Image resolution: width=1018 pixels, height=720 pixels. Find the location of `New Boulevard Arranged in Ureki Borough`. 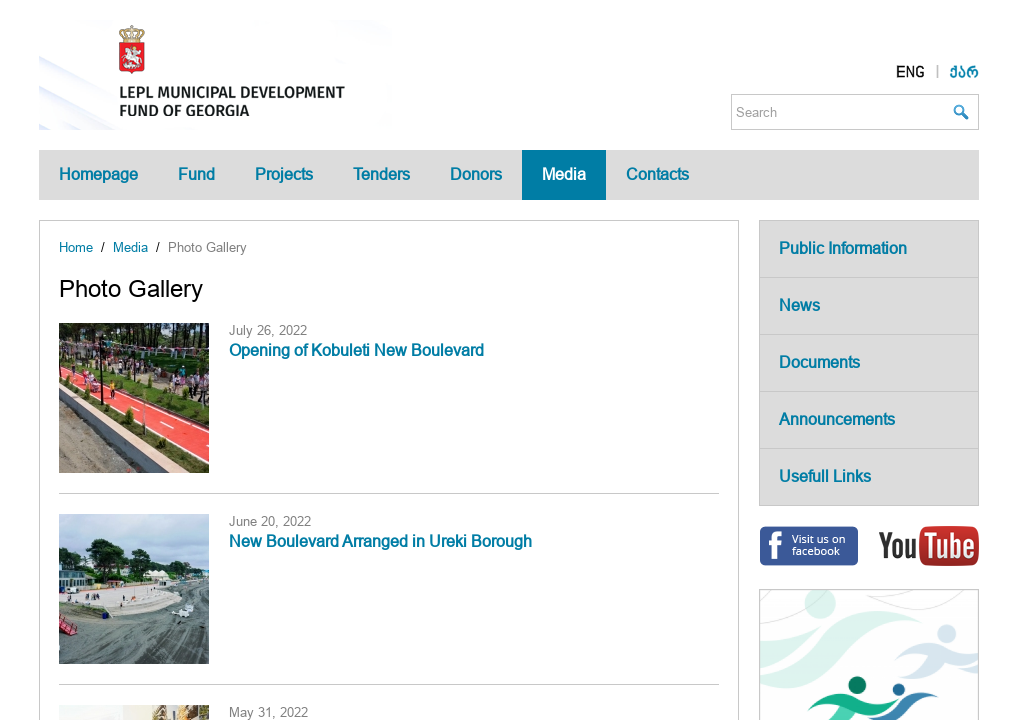

New Boulevard Arranged in Ureki Borough is located at coordinates (380, 541).